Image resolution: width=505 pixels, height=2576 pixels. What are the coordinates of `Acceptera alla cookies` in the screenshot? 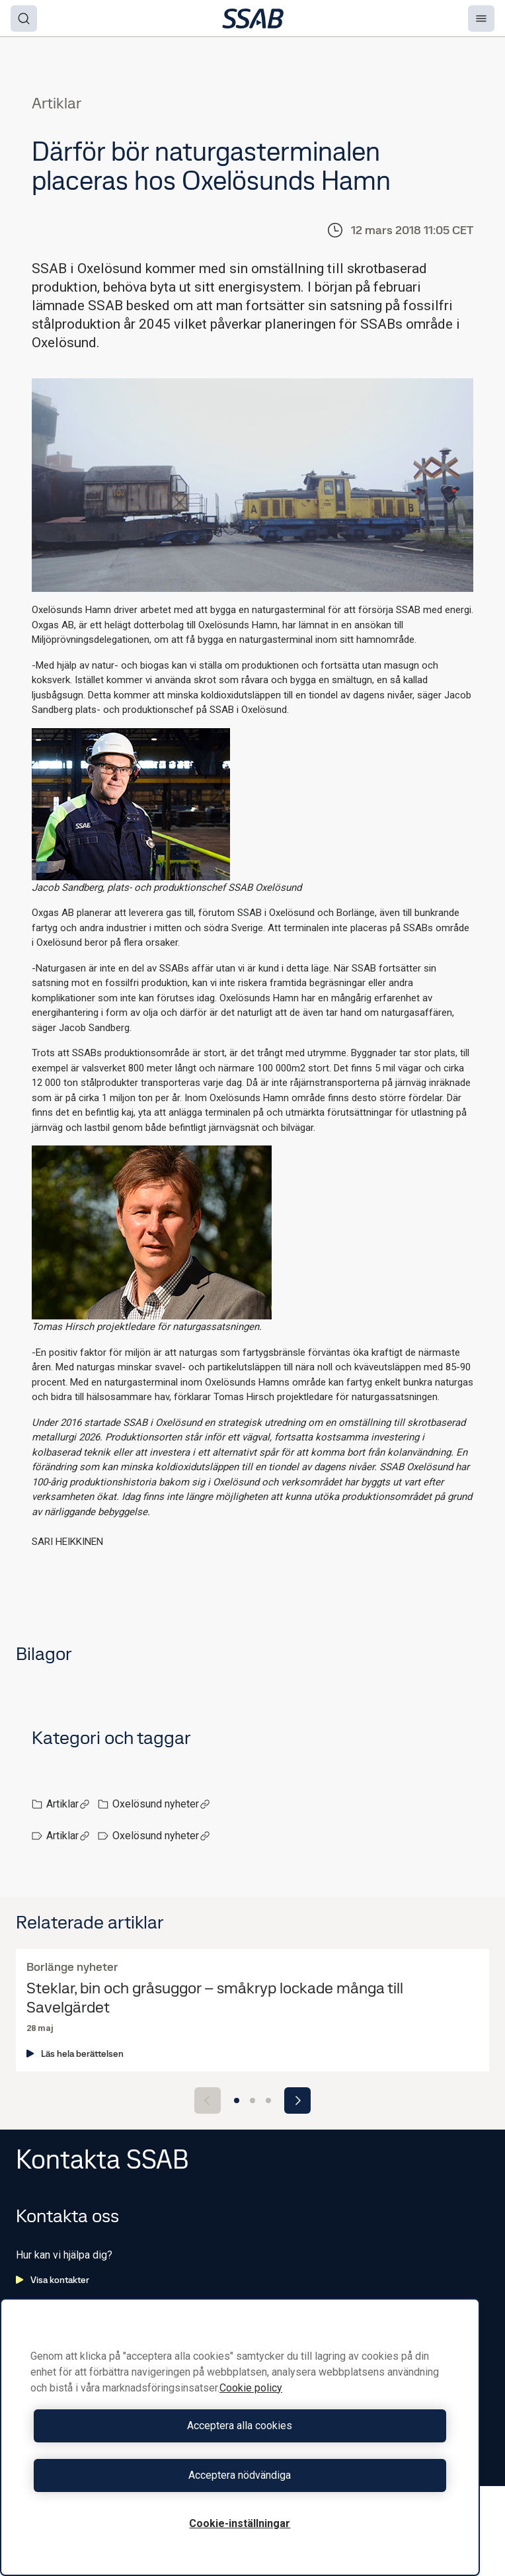 It's located at (239, 2425).